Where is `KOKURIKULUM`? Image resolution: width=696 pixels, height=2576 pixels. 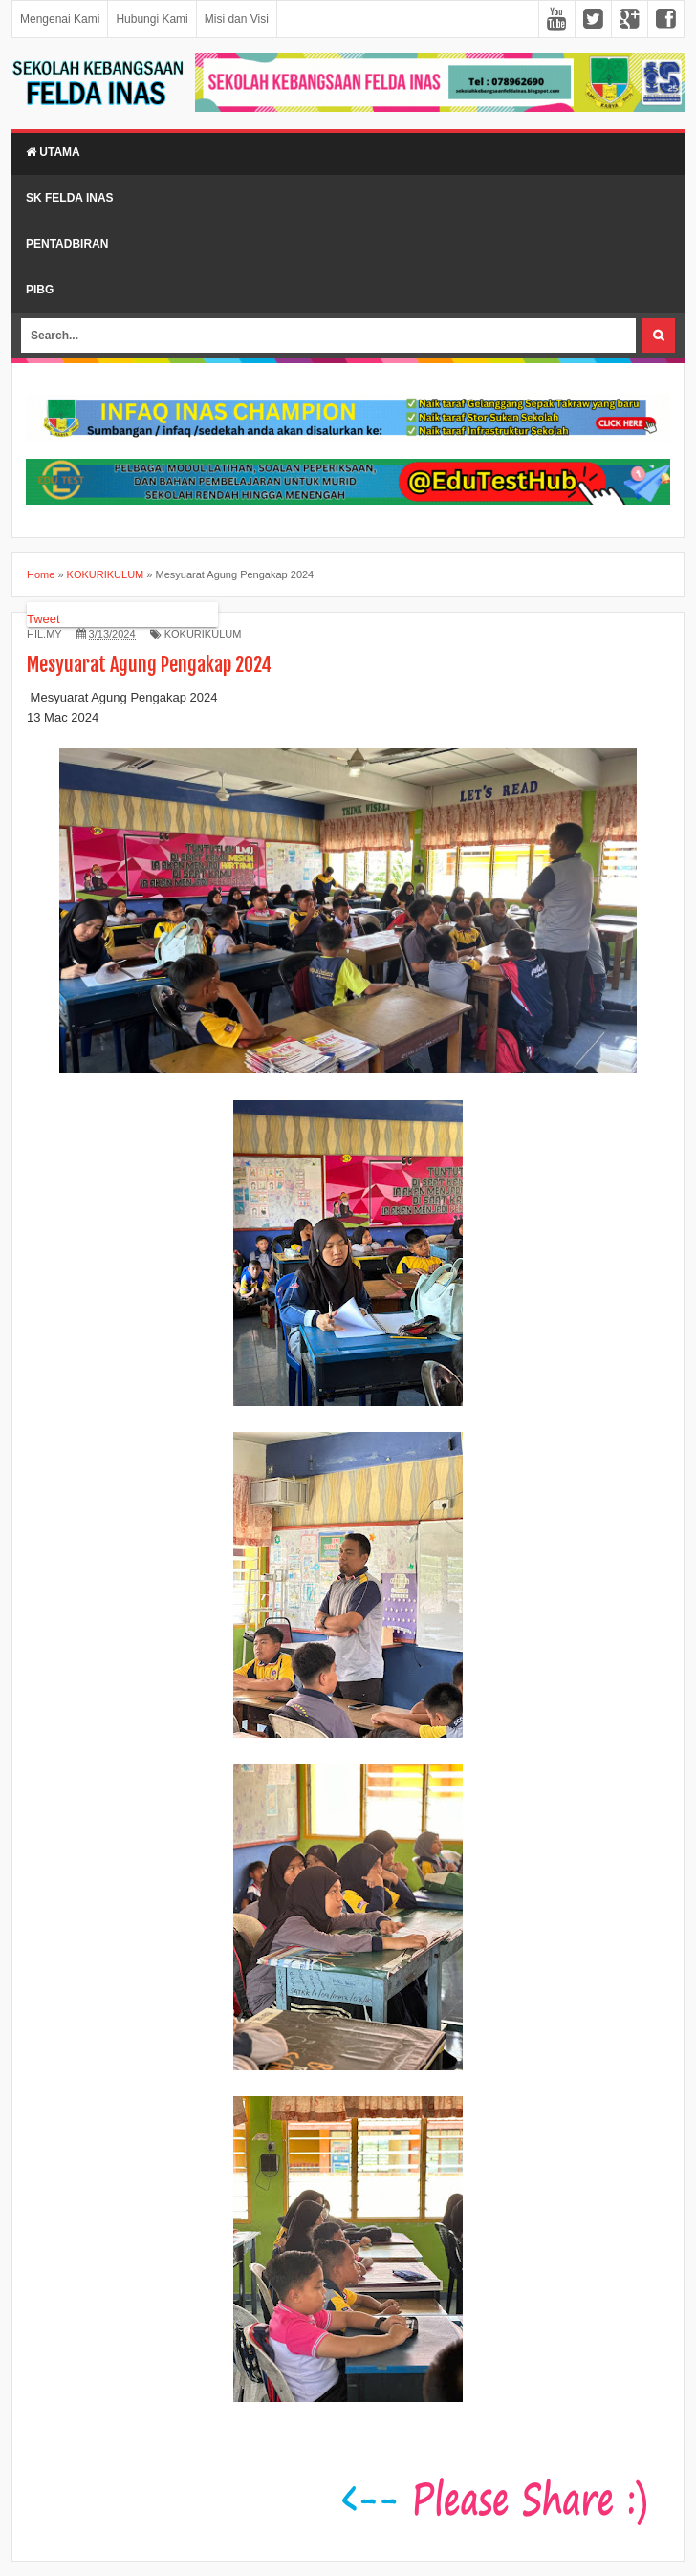 KOKURIKULUM is located at coordinates (203, 633).